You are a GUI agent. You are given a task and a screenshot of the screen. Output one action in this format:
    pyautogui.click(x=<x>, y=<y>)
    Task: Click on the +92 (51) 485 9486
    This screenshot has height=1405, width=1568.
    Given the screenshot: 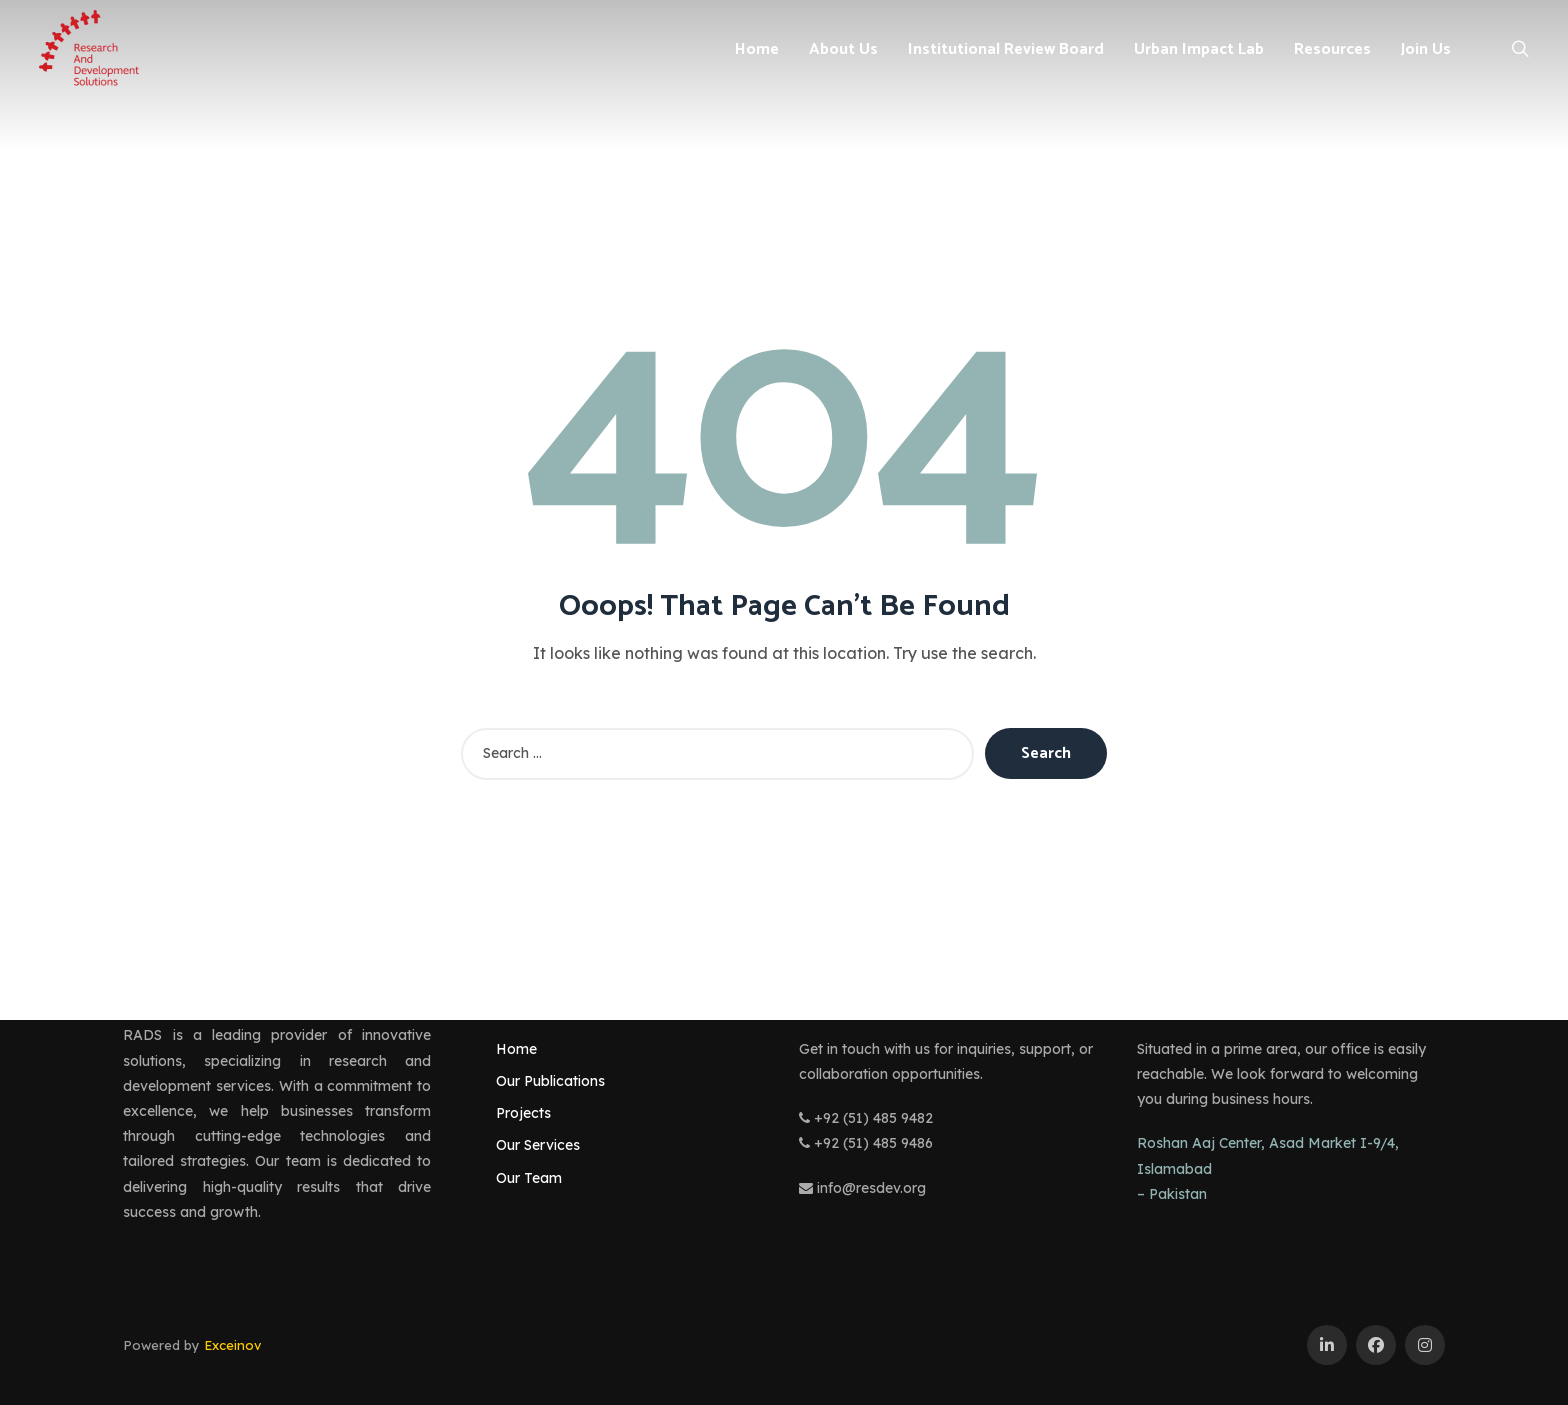 What is the action you would take?
    pyautogui.click(x=866, y=1143)
    